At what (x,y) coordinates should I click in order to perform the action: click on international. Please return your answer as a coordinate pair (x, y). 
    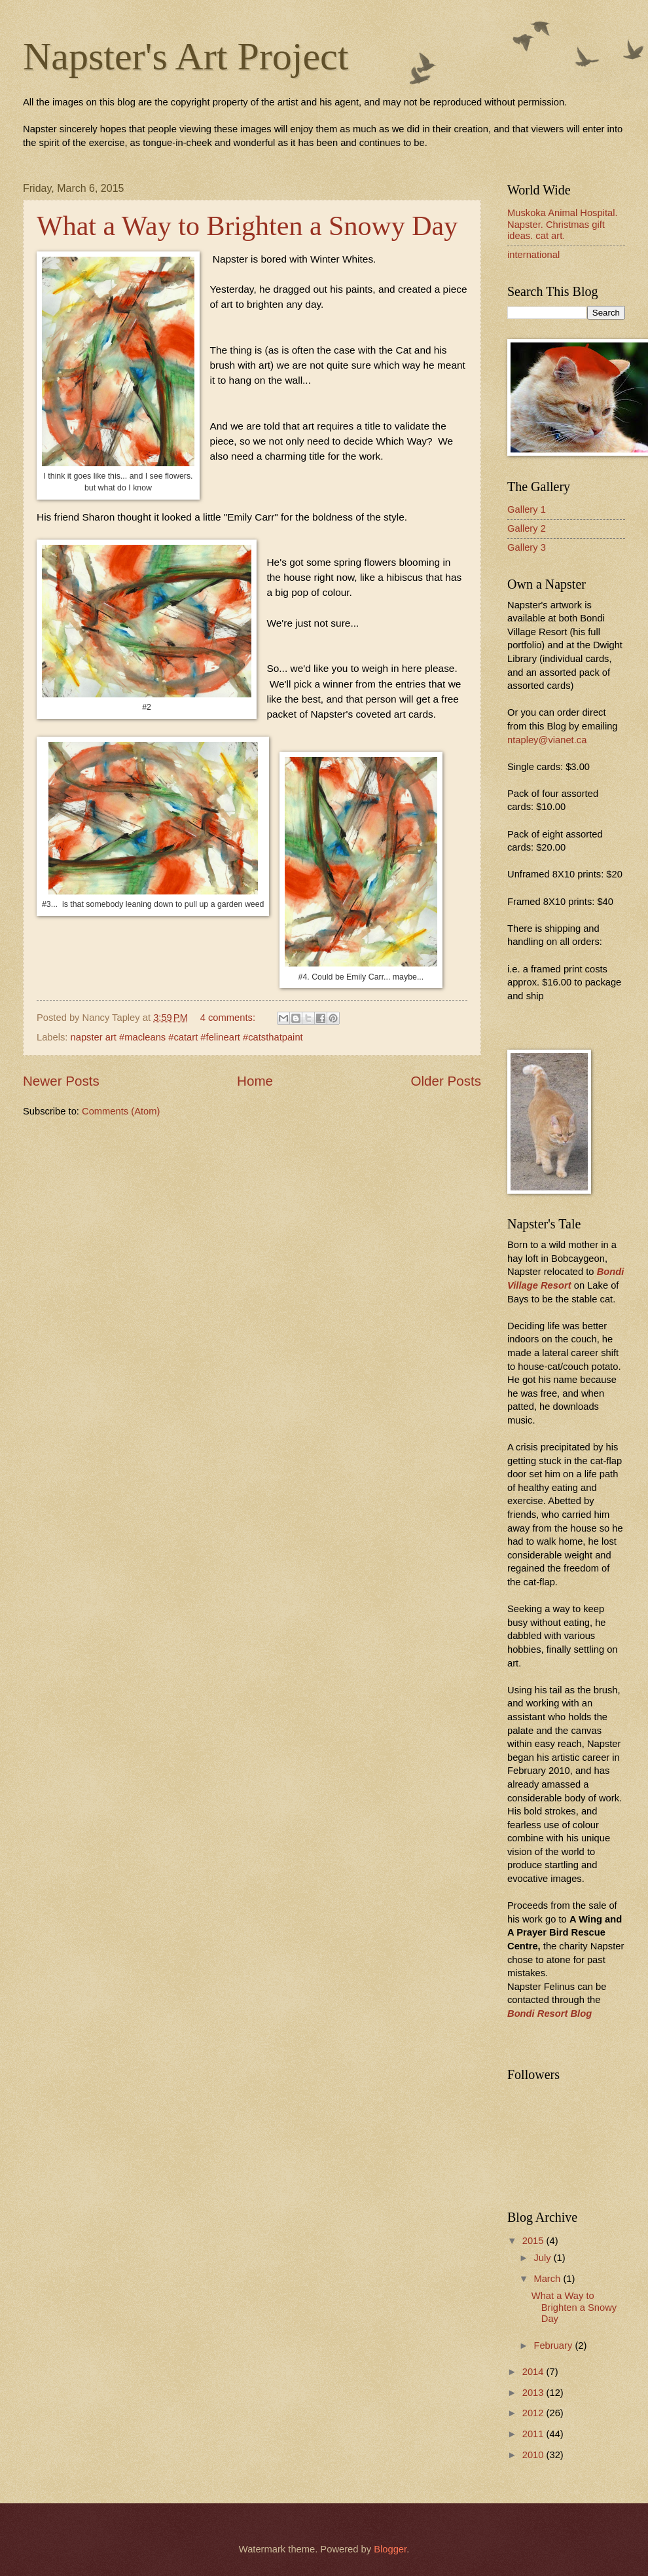
    Looking at the image, I should click on (533, 254).